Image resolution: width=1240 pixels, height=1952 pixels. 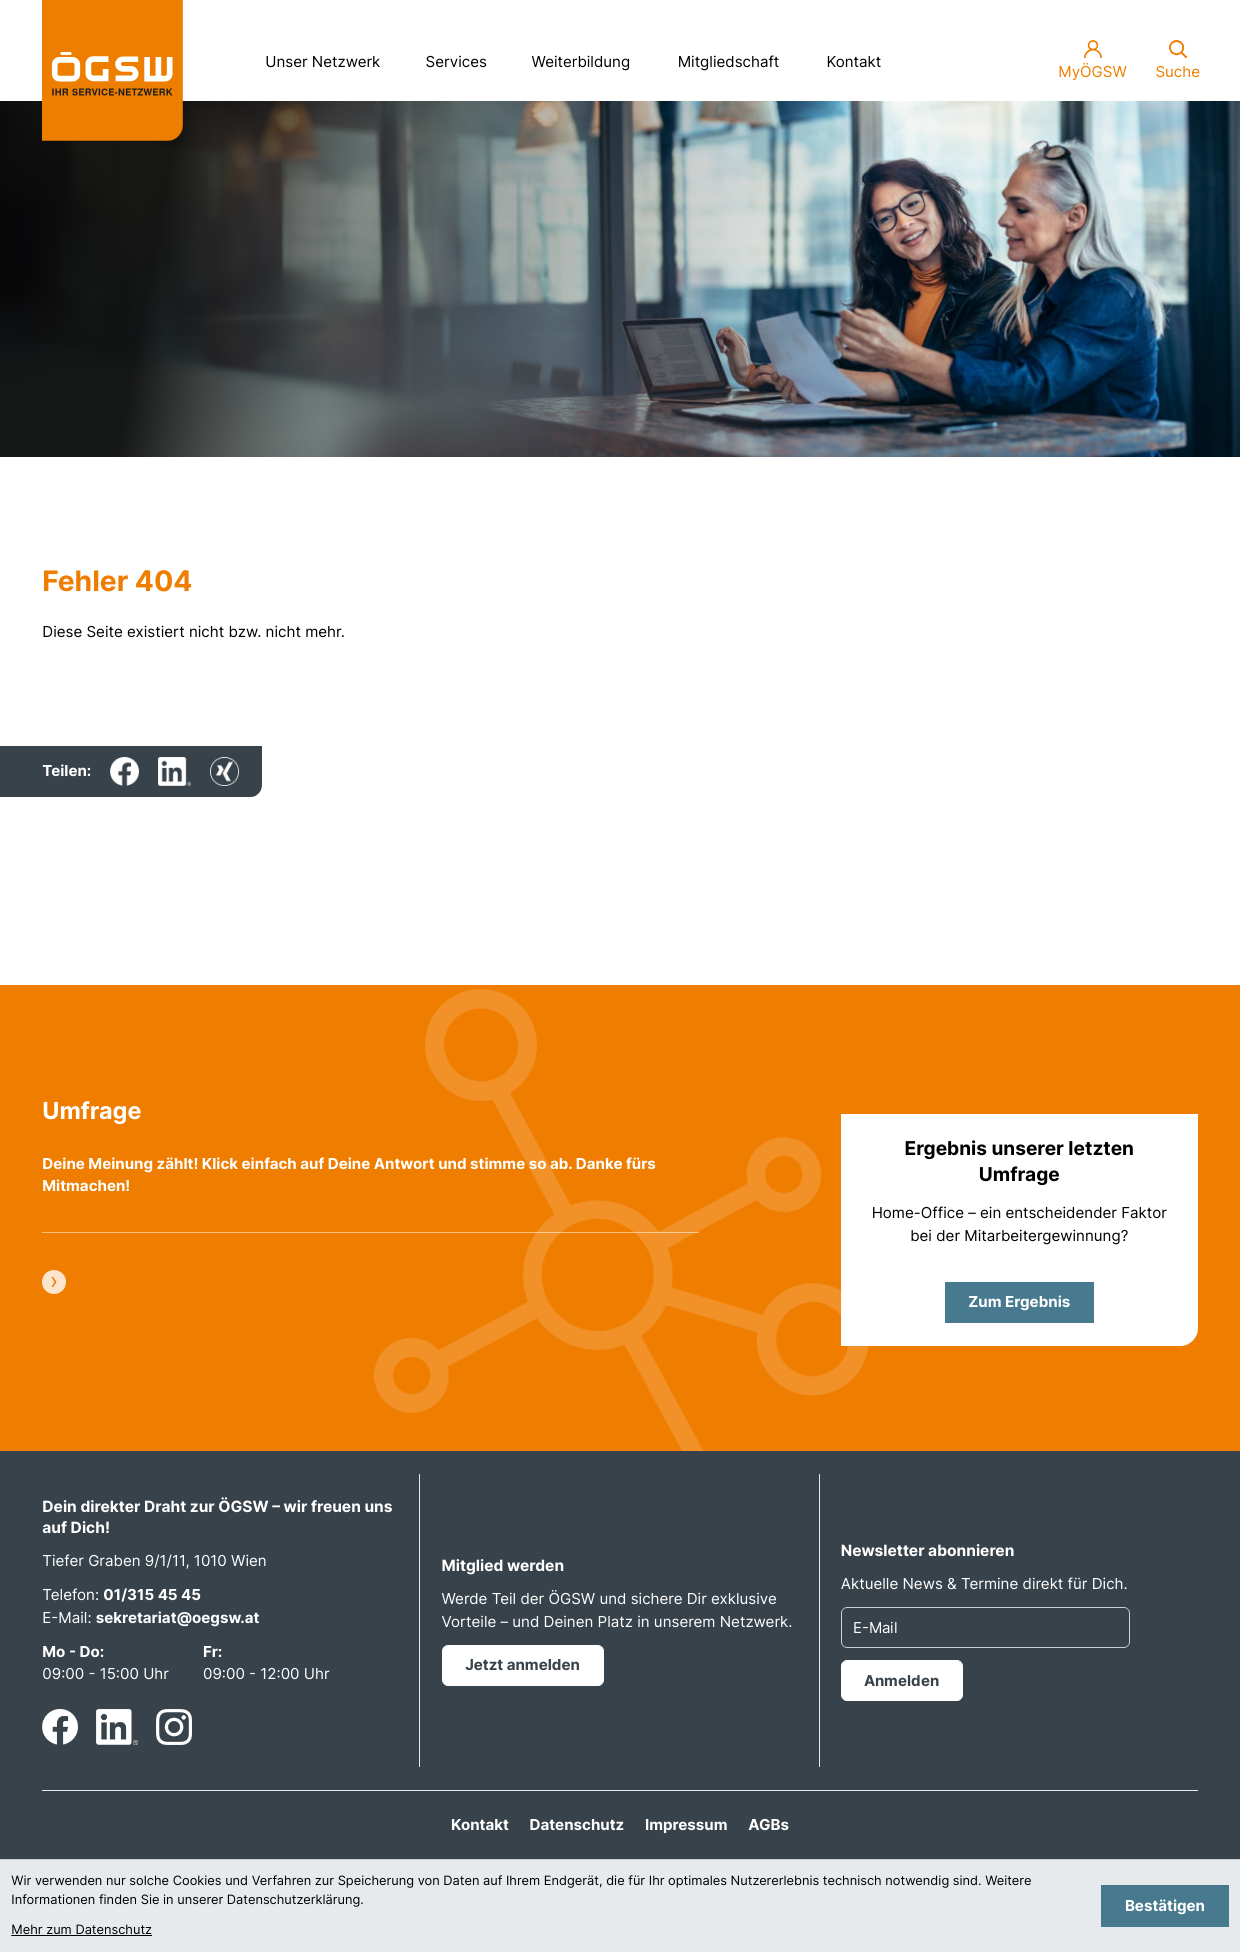 What do you see at coordinates (152, 1594) in the screenshot?
I see `01/315 45 45 [Telefon: +4313154545]` at bounding box center [152, 1594].